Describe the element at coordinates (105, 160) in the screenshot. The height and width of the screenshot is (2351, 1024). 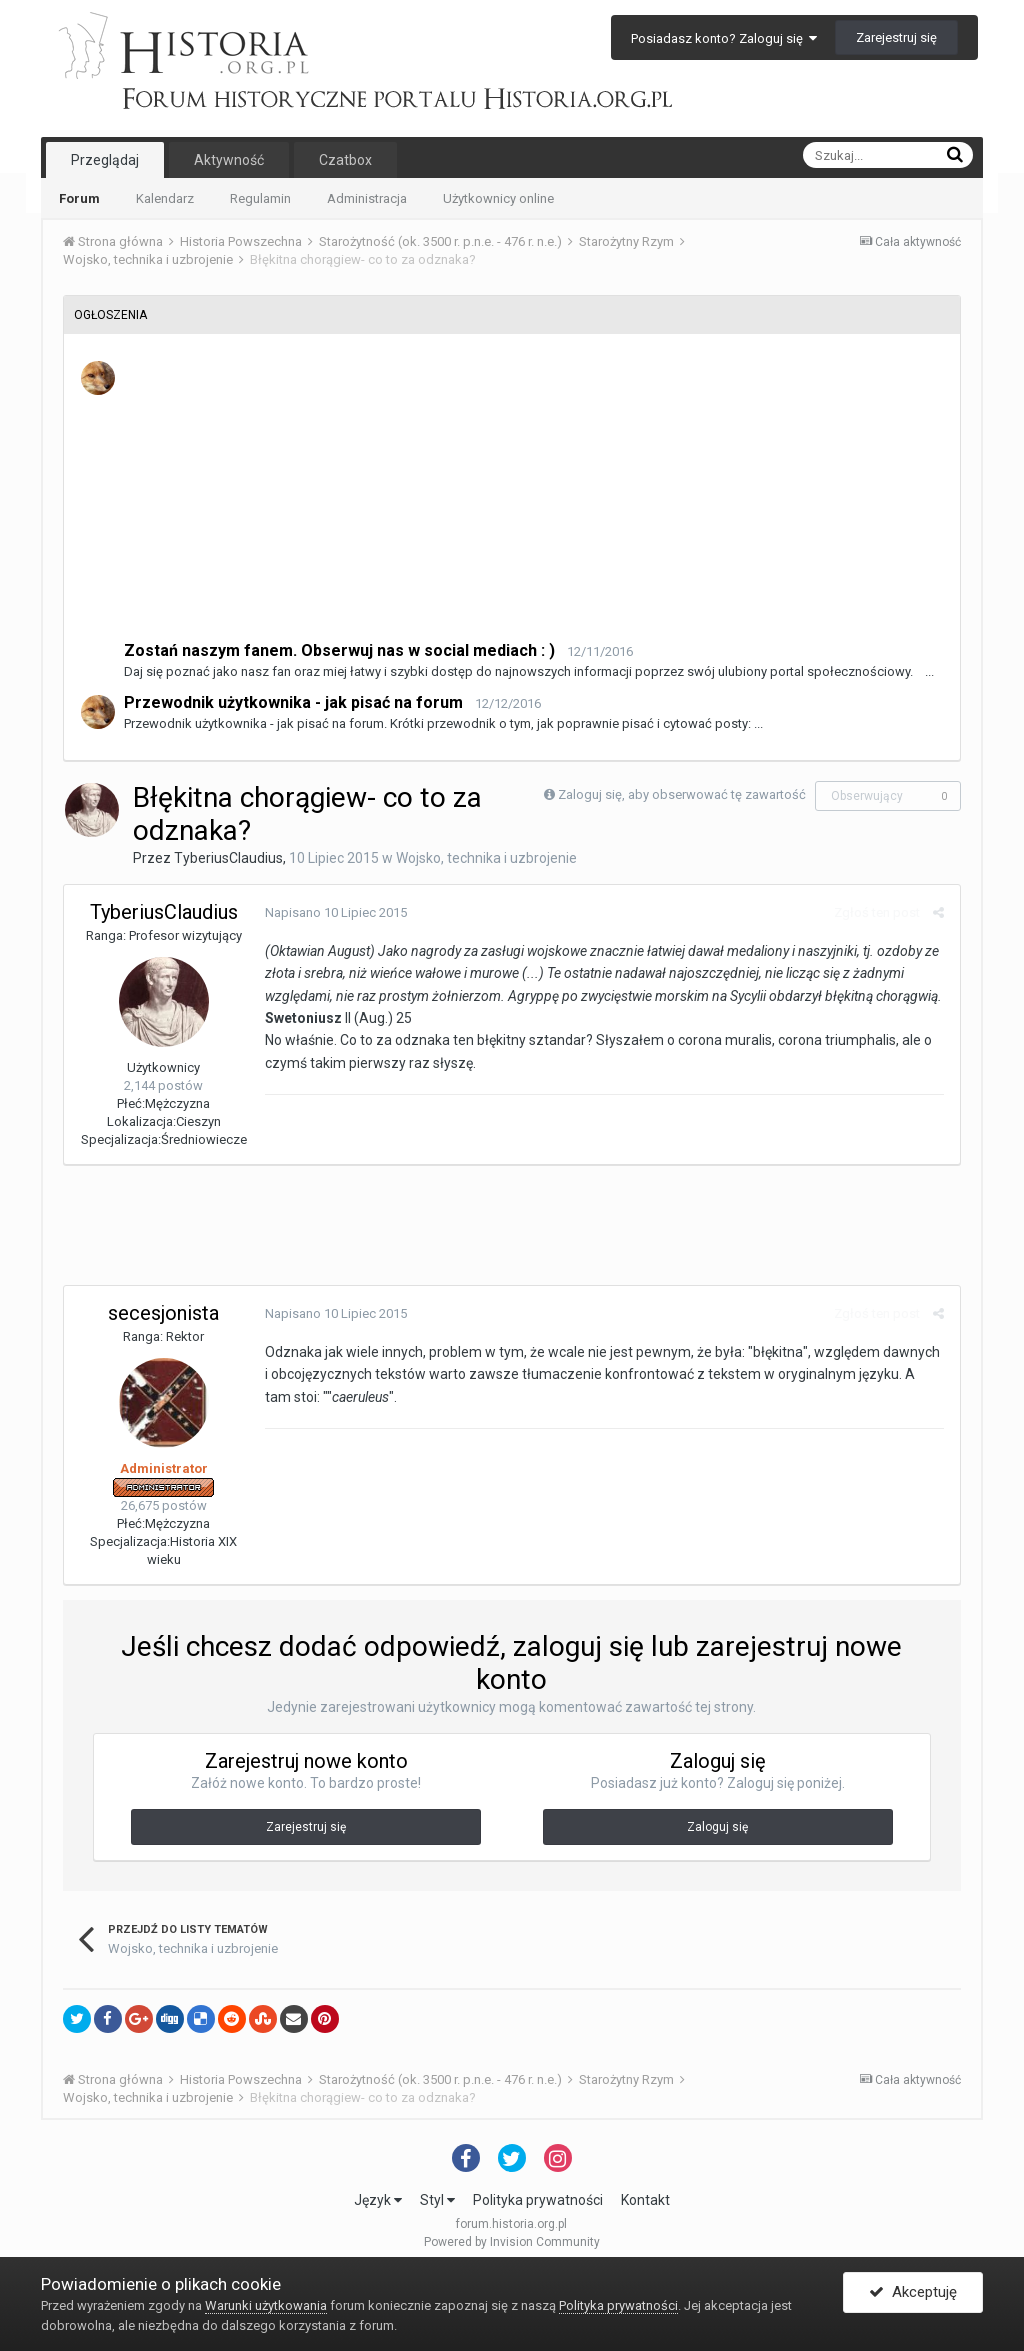
I see `Przeglądaj` at that location.